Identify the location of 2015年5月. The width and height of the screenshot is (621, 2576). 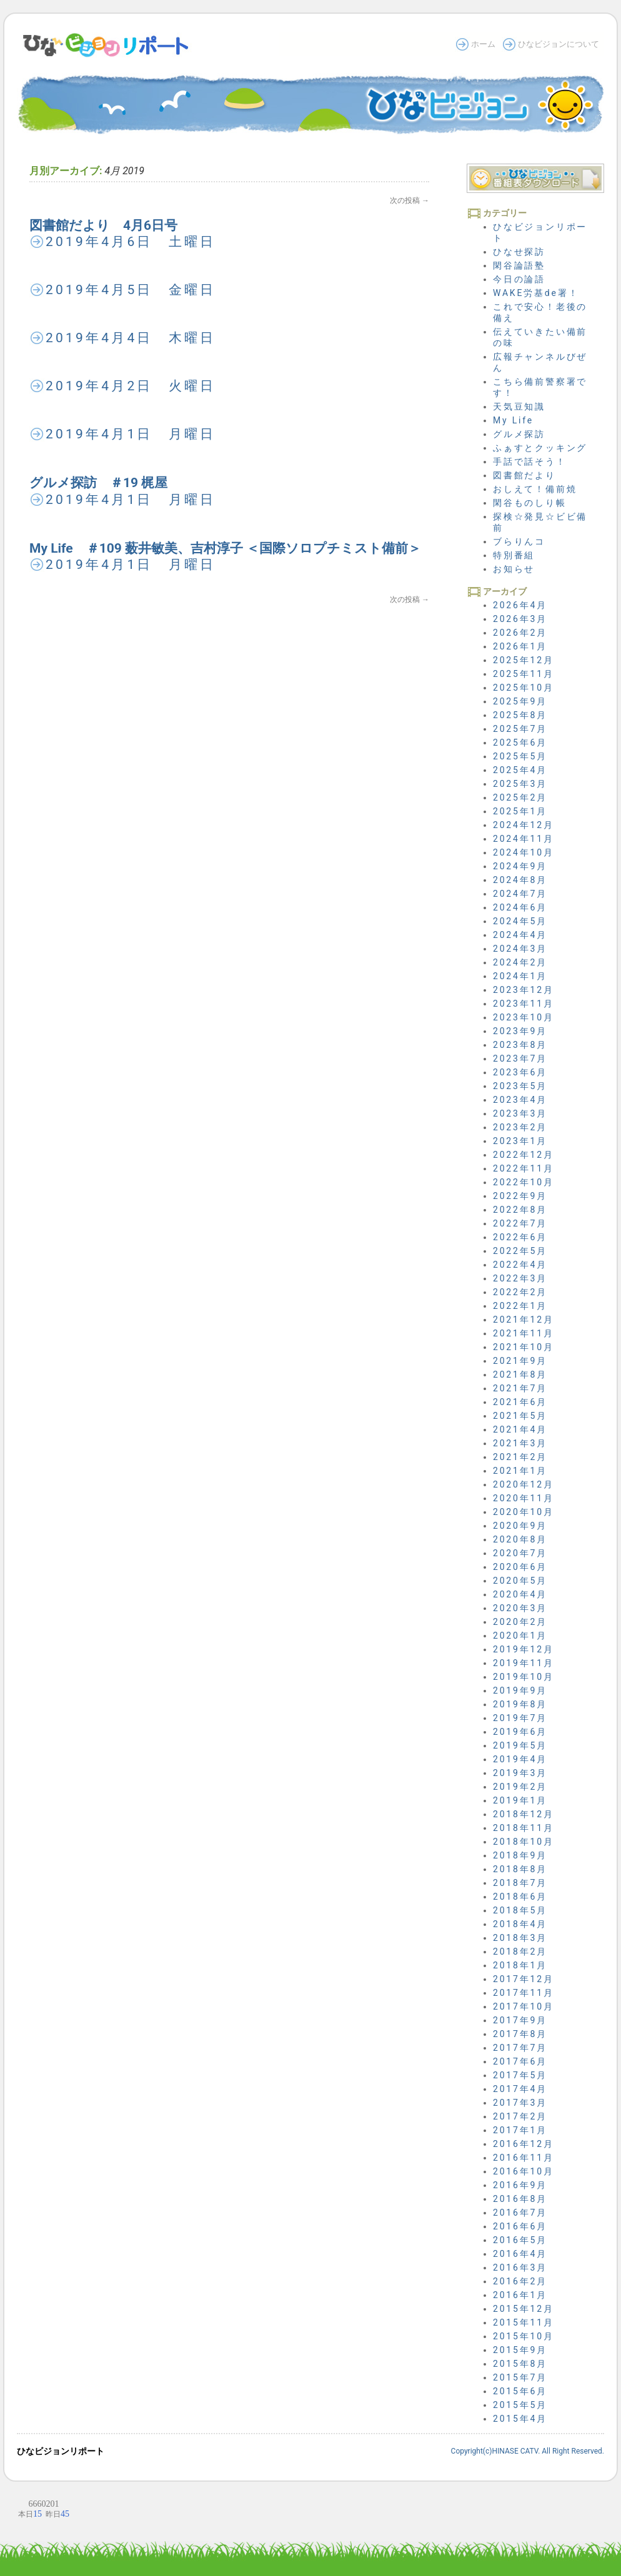
(520, 2405).